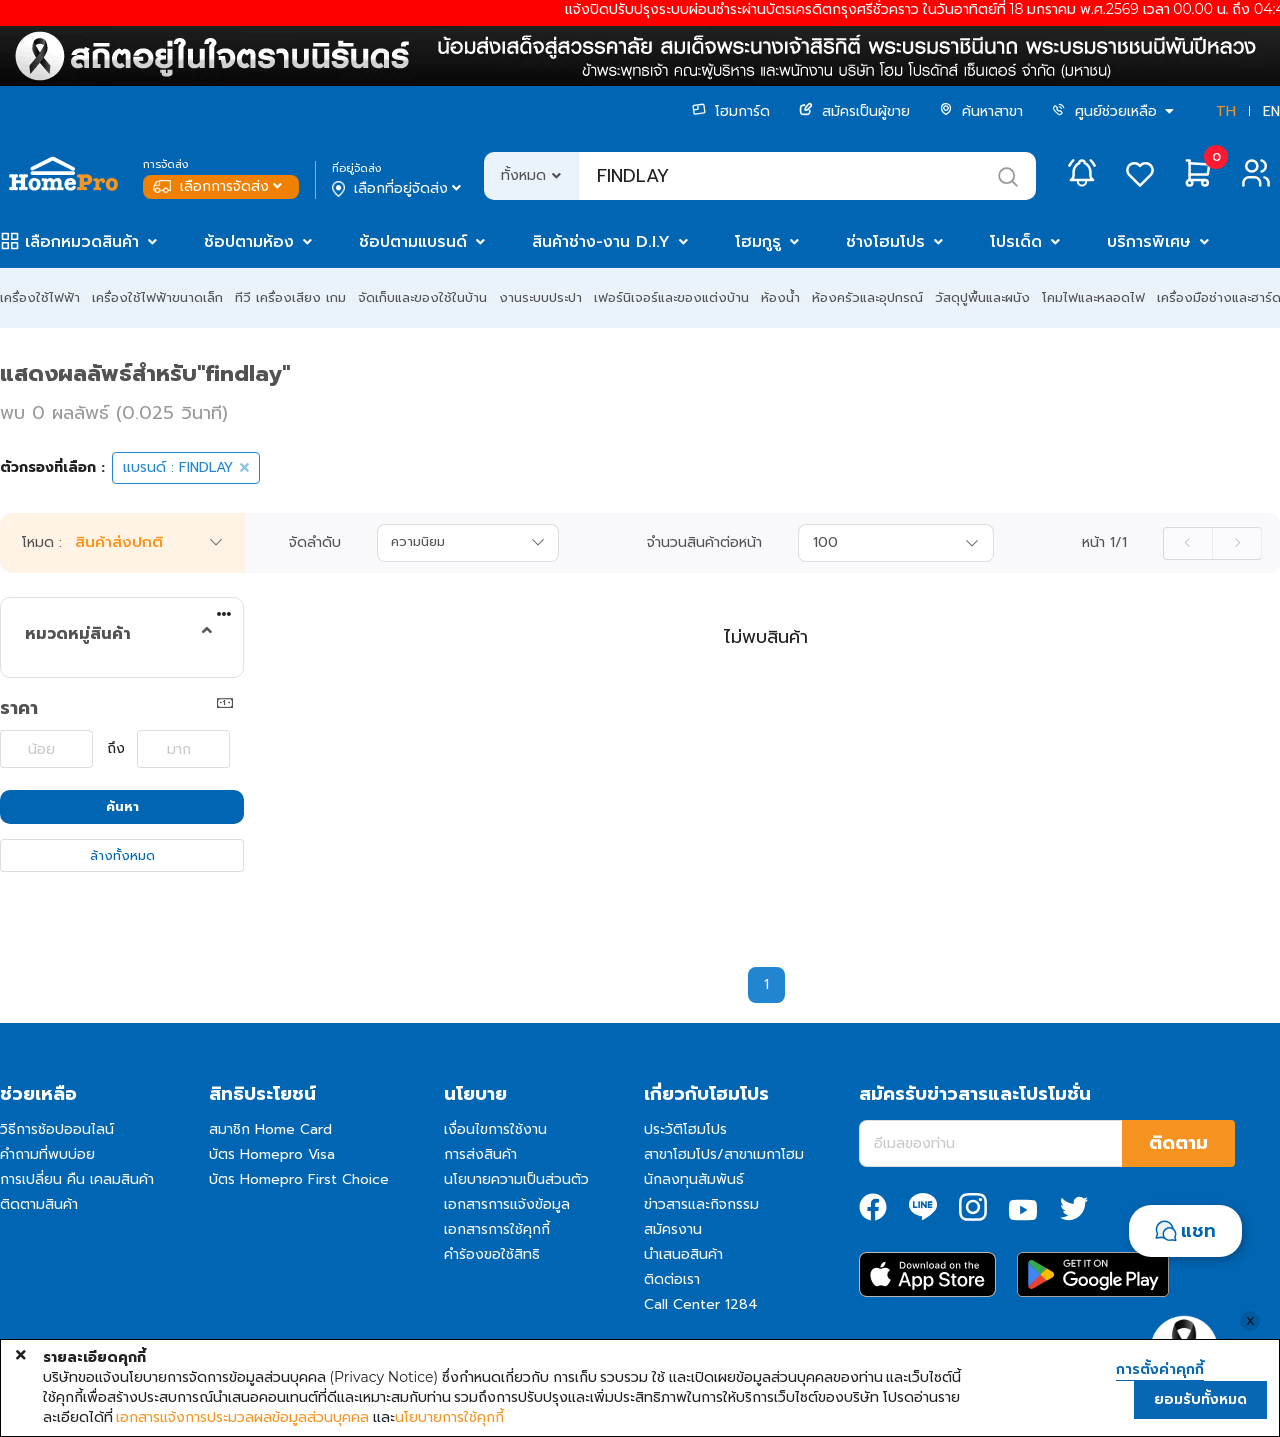 The width and height of the screenshot is (1280, 1437). What do you see at coordinates (157, 297) in the screenshot?
I see `เครื่องใช้ไฟฟ้าขนาดเล็ก` at bounding box center [157, 297].